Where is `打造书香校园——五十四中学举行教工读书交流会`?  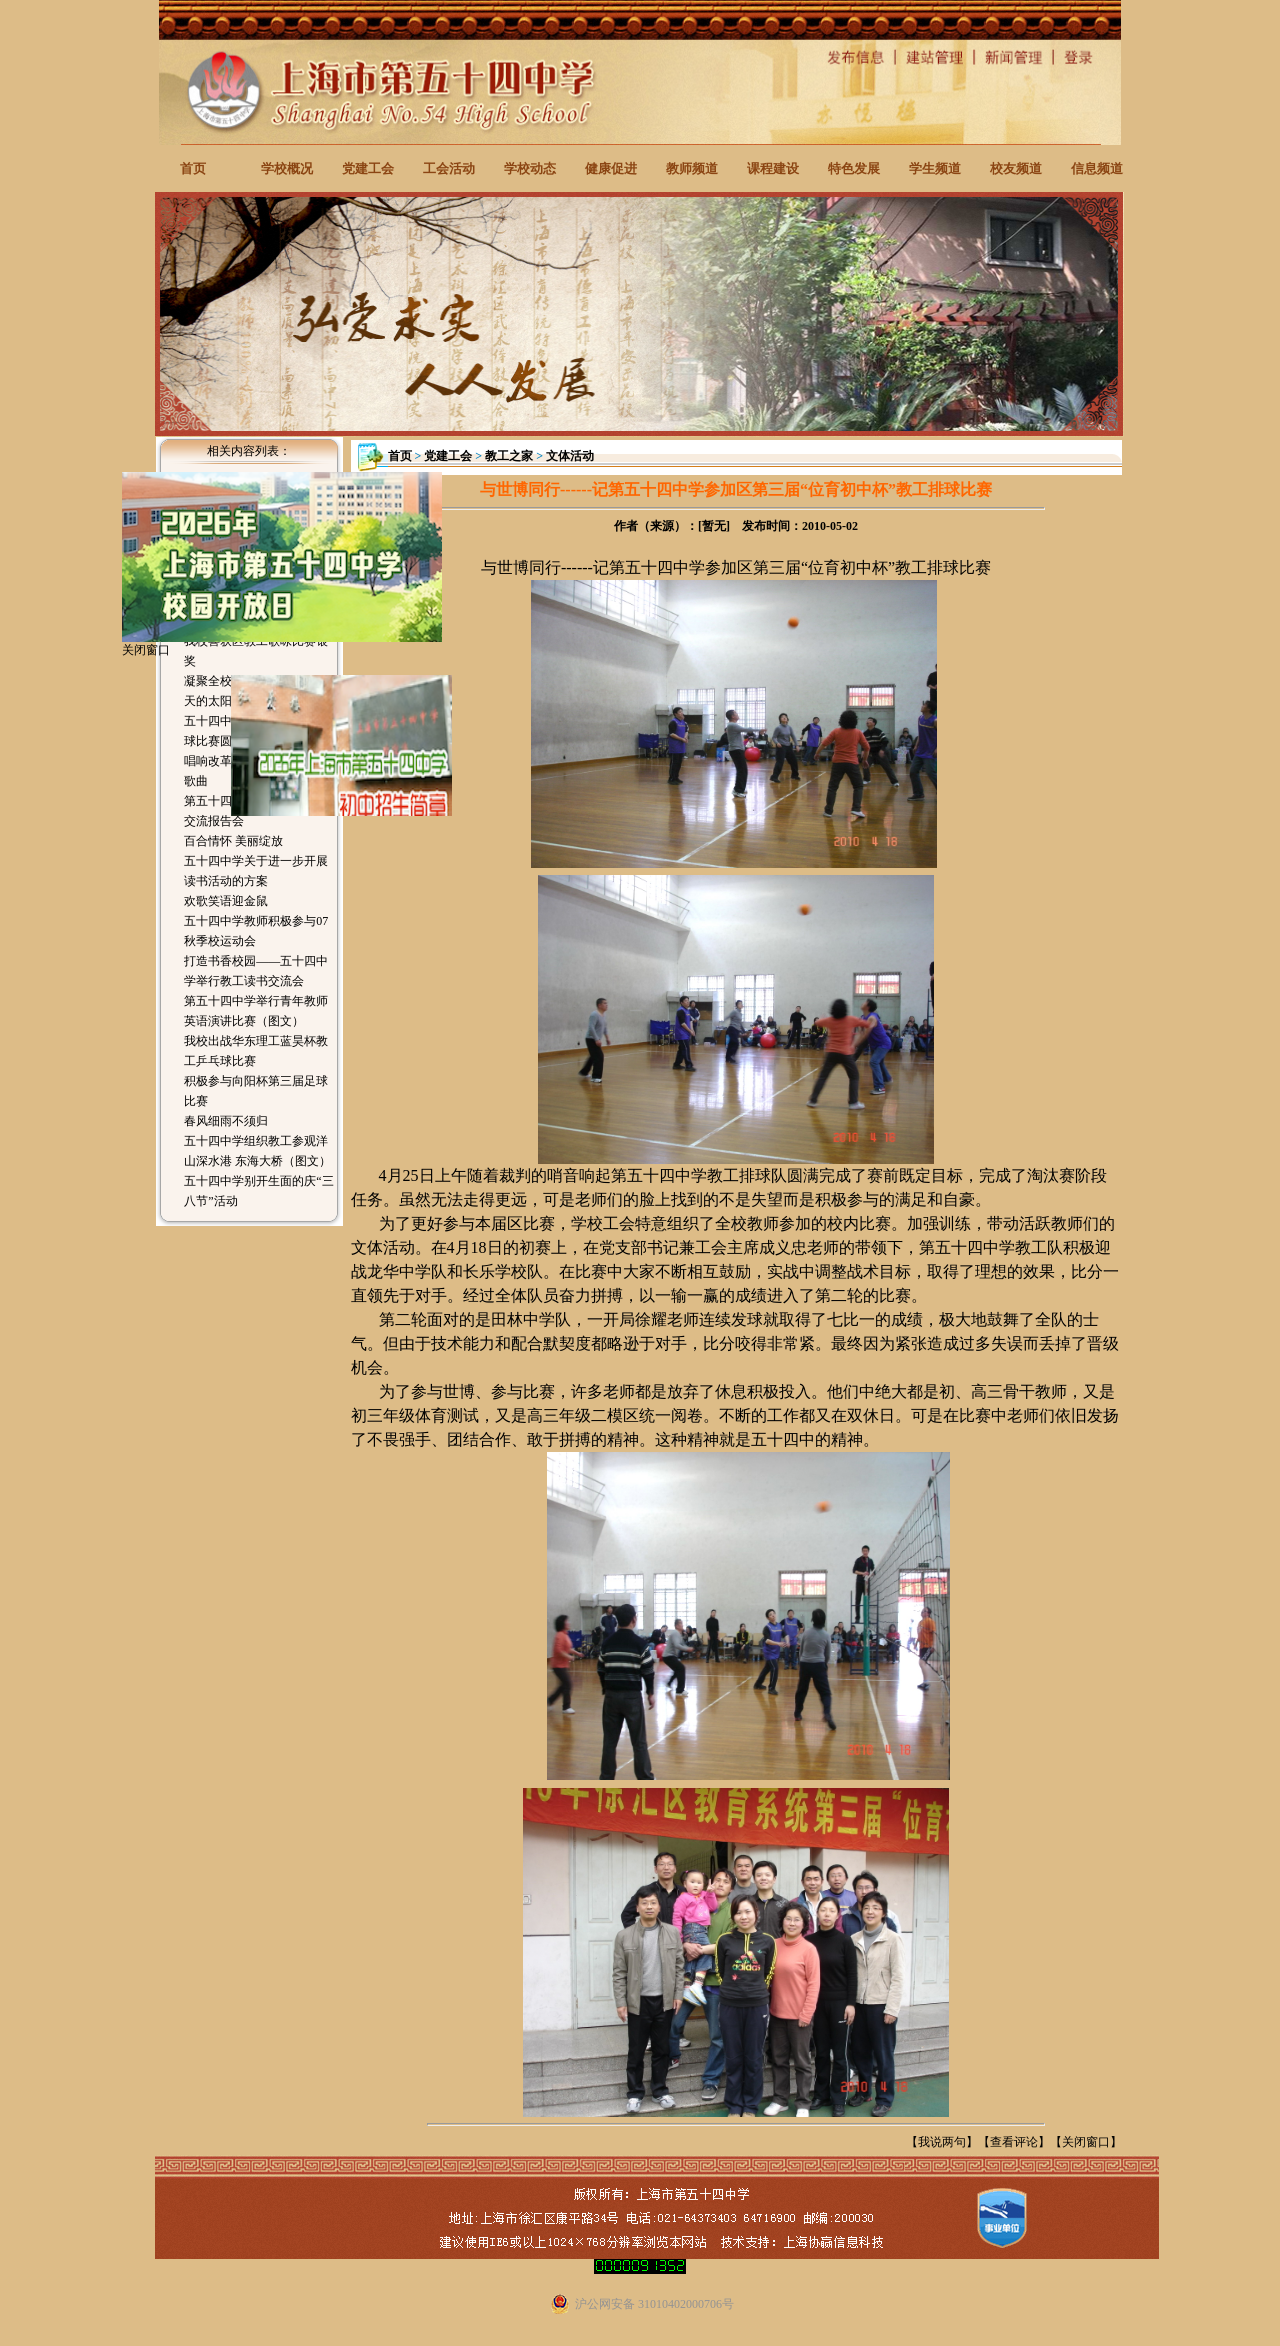 打造书香校园——五十四中学举行教工读书交流会 is located at coordinates (256, 971).